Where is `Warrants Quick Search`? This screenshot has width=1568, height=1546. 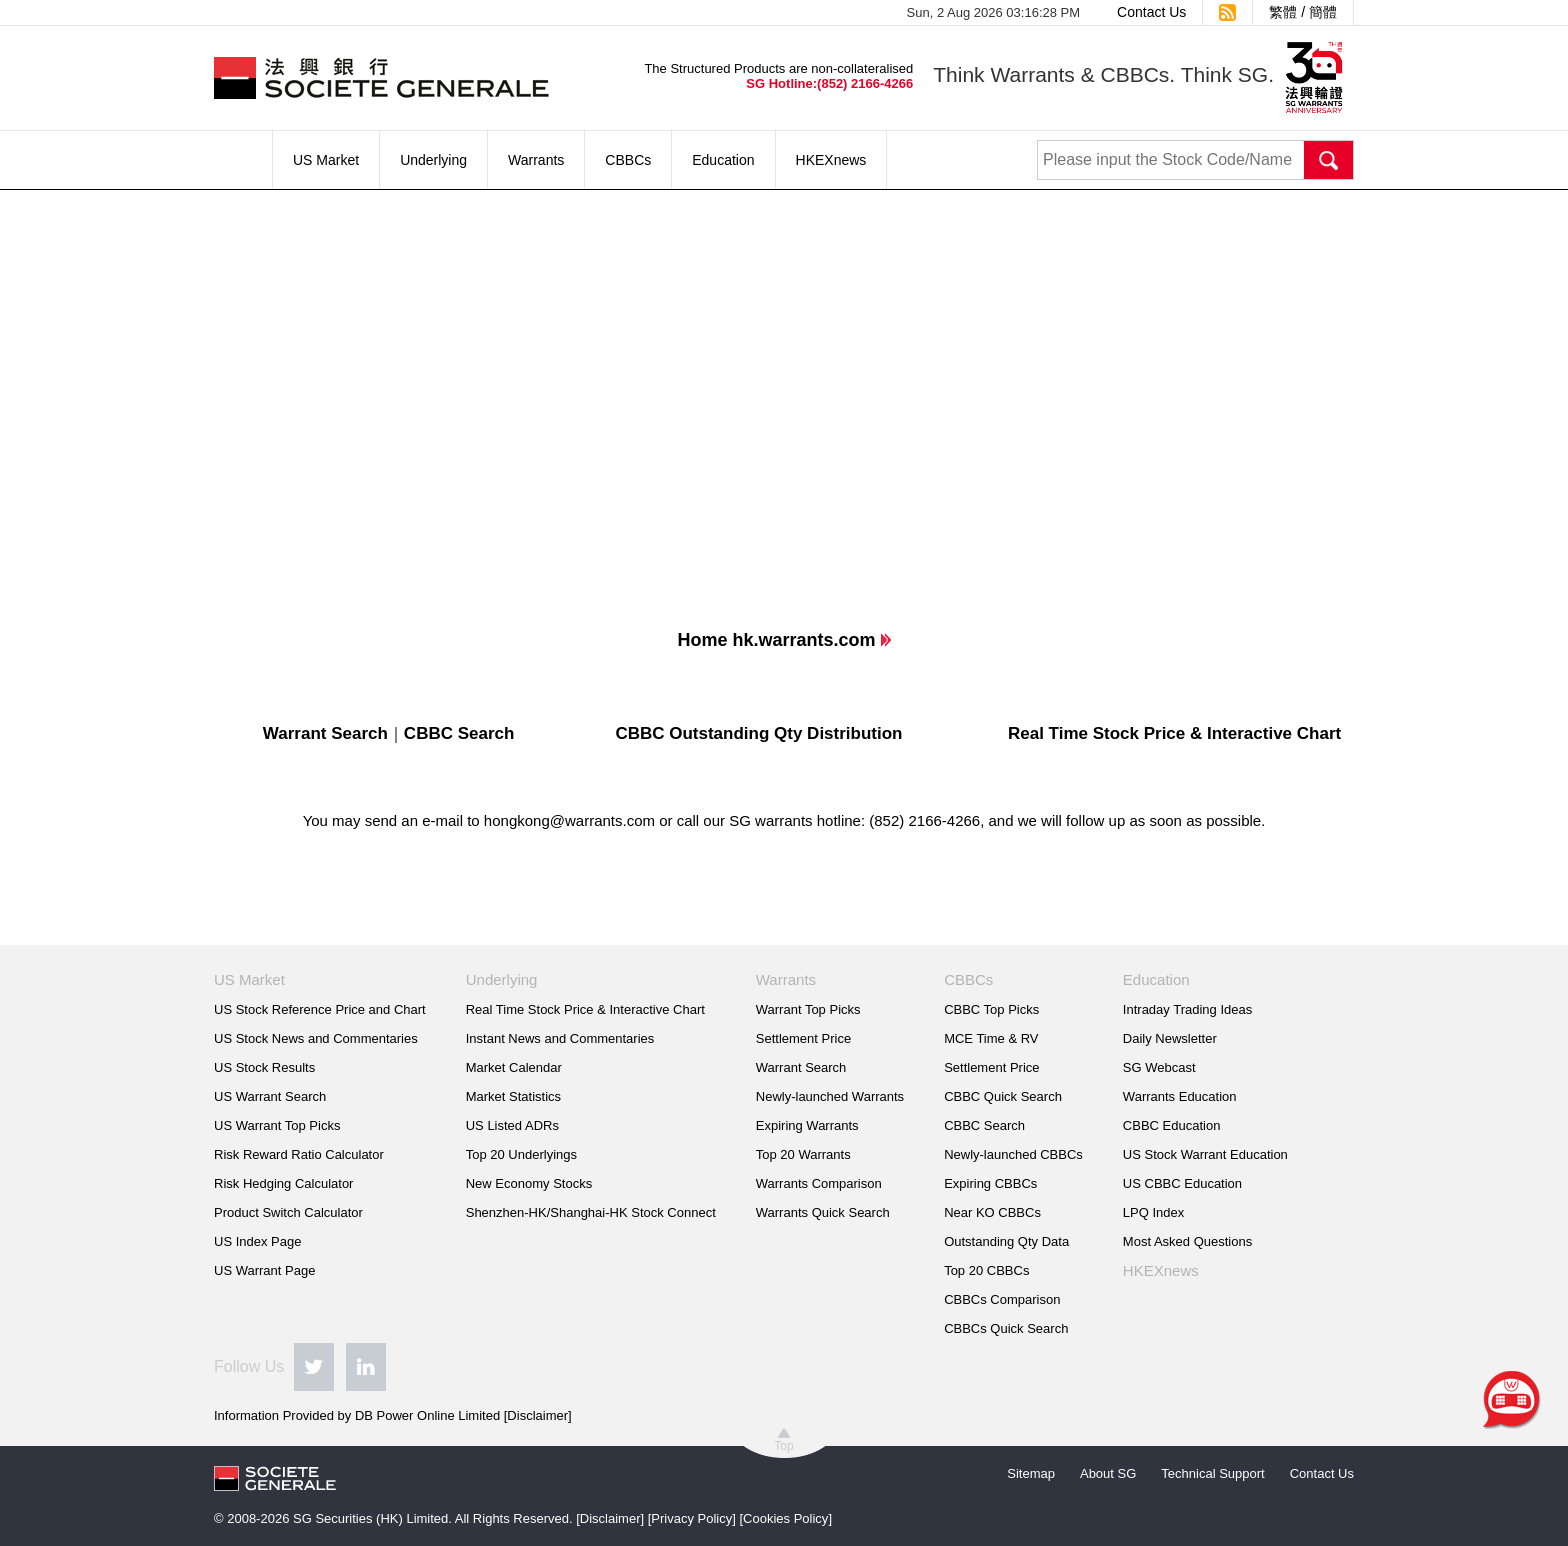 Warrants Quick Search is located at coordinates (823, 1212).